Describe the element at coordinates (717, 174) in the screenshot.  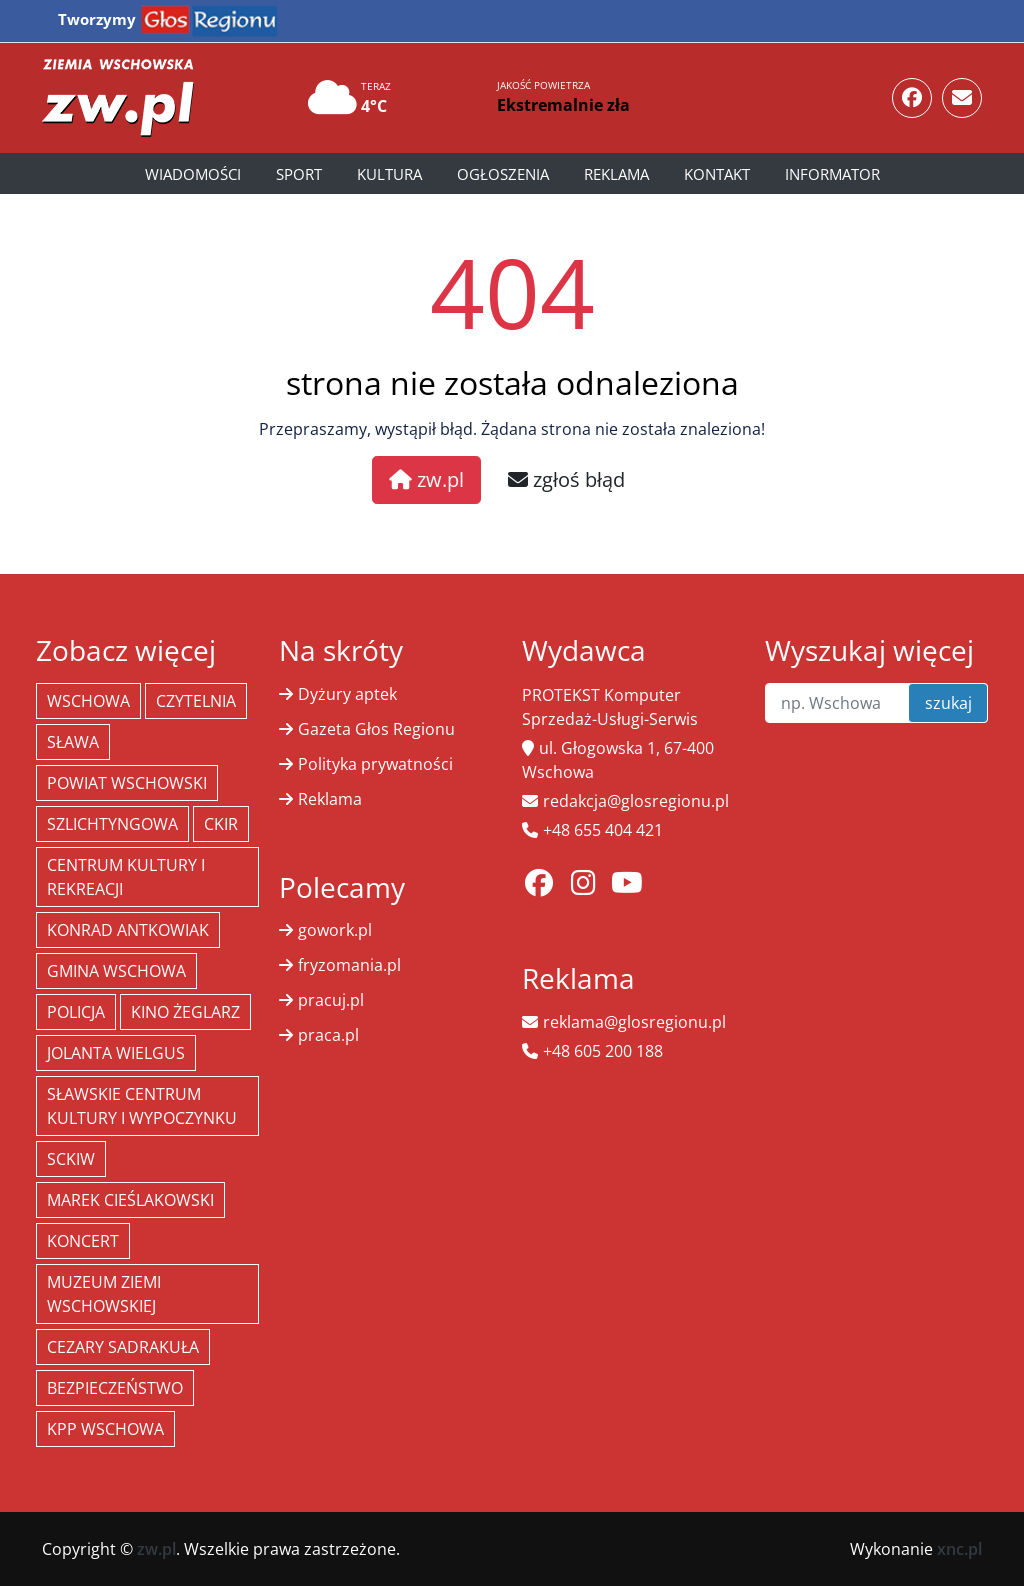
I see `Kontakt` at that location.